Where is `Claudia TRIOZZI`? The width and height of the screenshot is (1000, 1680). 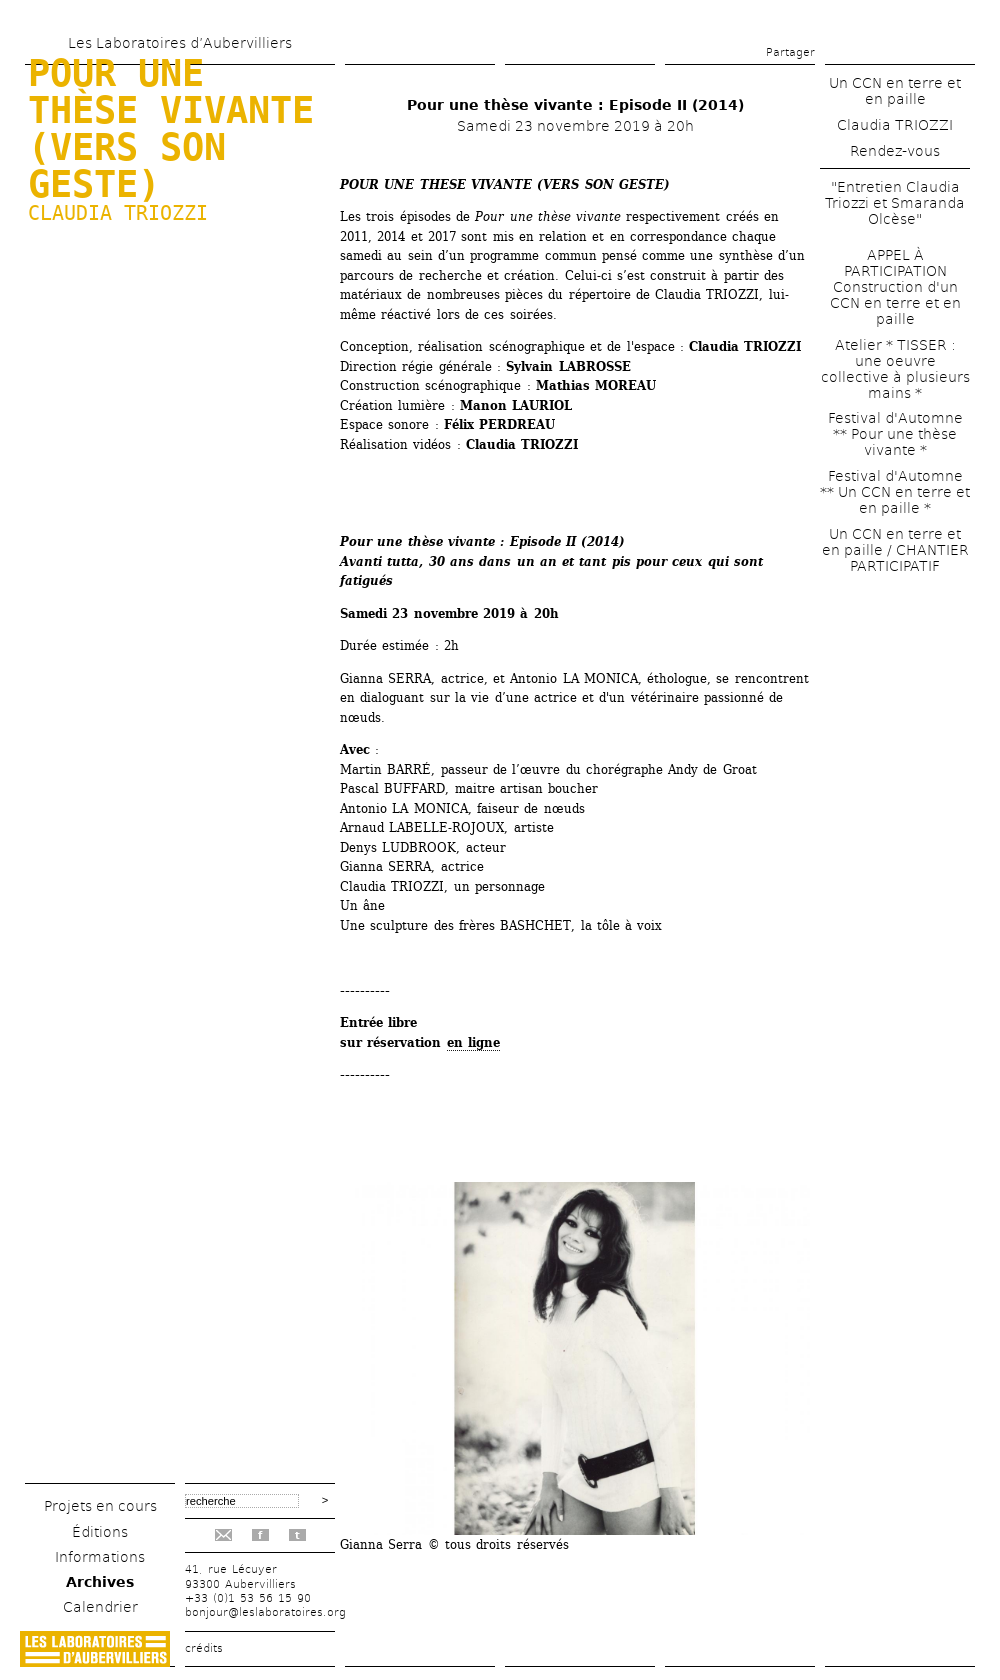 Claudia TRIOZZI is located at coordinates (118, 213).